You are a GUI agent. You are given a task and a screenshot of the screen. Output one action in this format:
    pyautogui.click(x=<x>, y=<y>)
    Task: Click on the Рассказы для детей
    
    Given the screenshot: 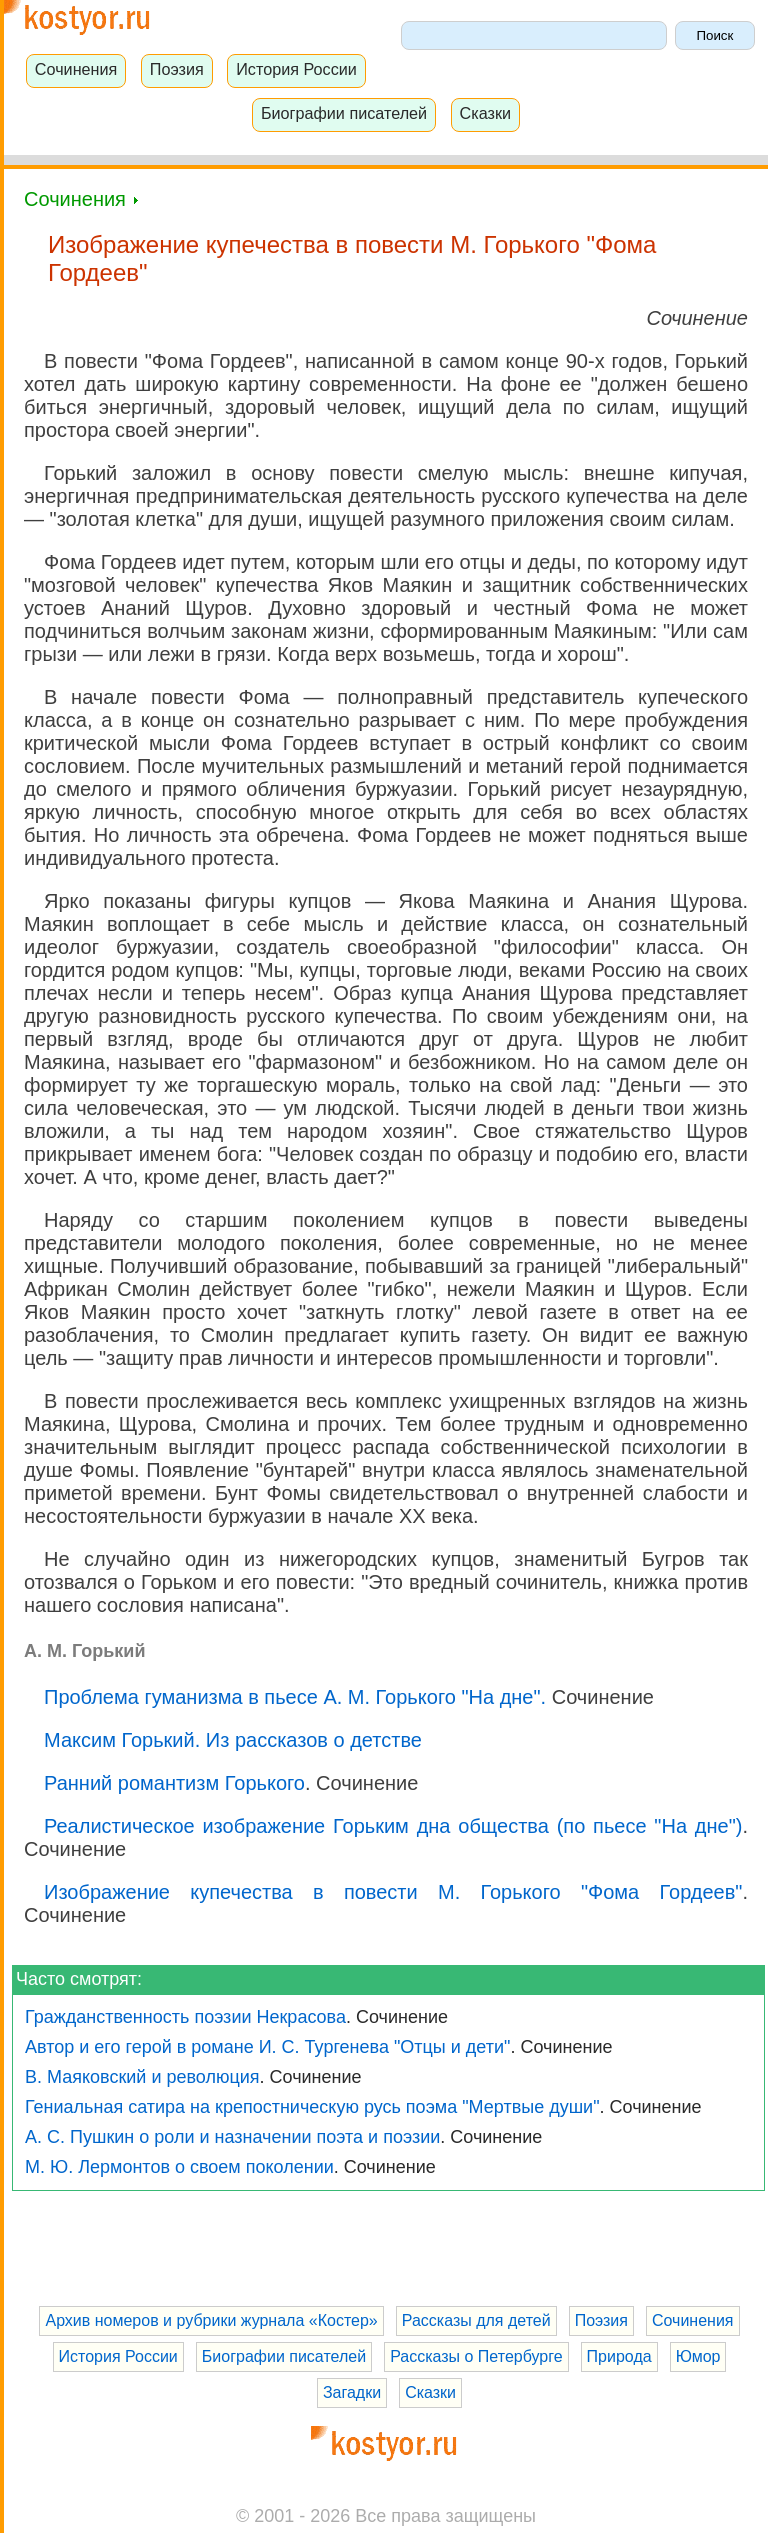 What is the action you would take?
    pyautogui.click(x=476, y=2320)
    